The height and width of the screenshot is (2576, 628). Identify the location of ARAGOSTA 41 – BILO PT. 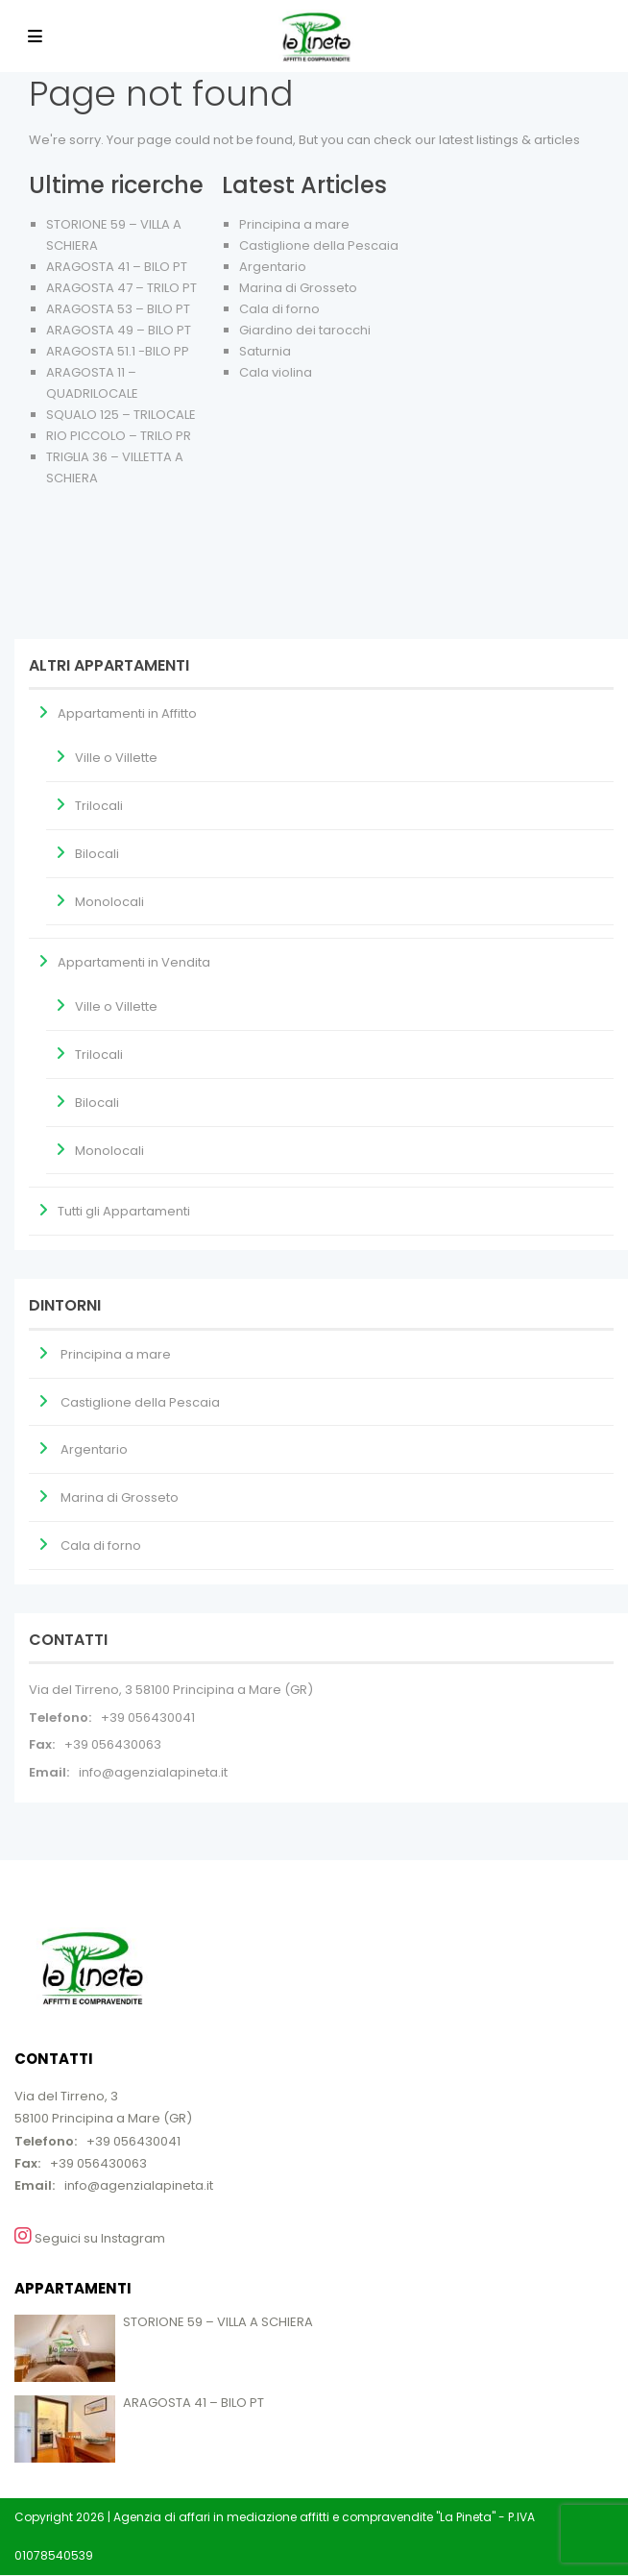
(116, 267).